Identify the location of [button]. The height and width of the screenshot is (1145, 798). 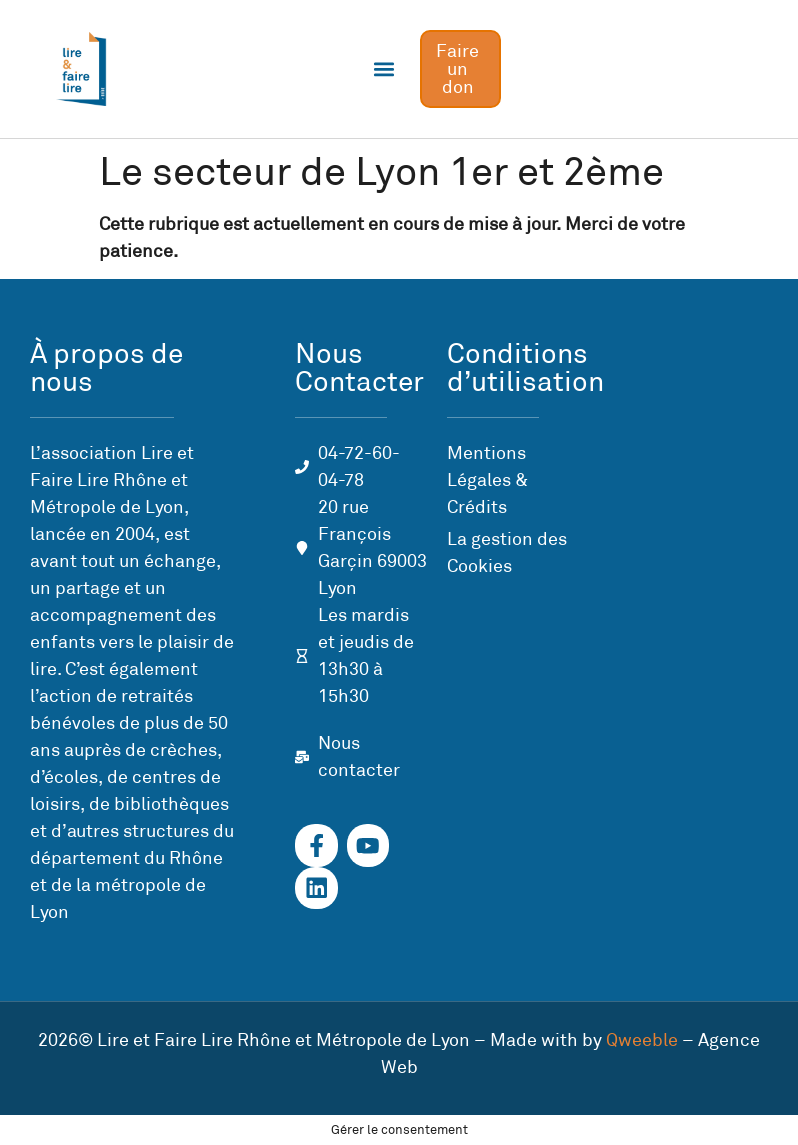
(383, 69).